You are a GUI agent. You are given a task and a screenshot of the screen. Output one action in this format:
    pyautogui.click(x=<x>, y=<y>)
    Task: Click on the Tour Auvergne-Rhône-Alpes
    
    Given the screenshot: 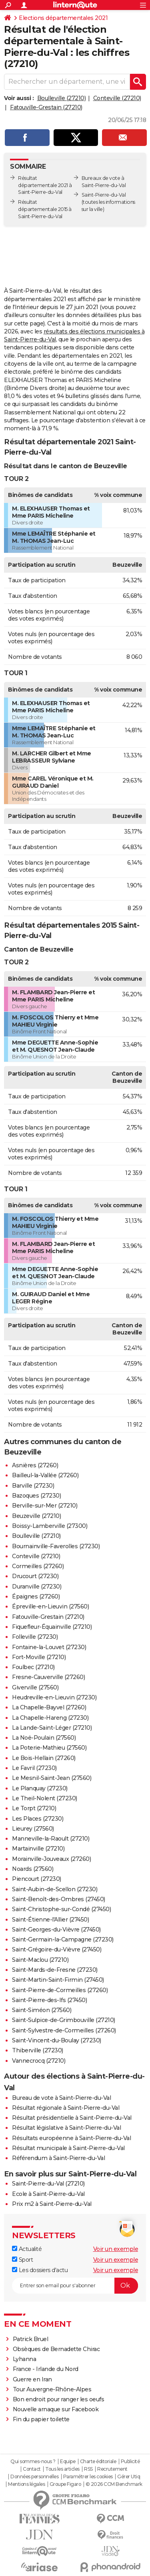 What is the action you would take?
    pyautogui.click(x=52, y=2389)
    